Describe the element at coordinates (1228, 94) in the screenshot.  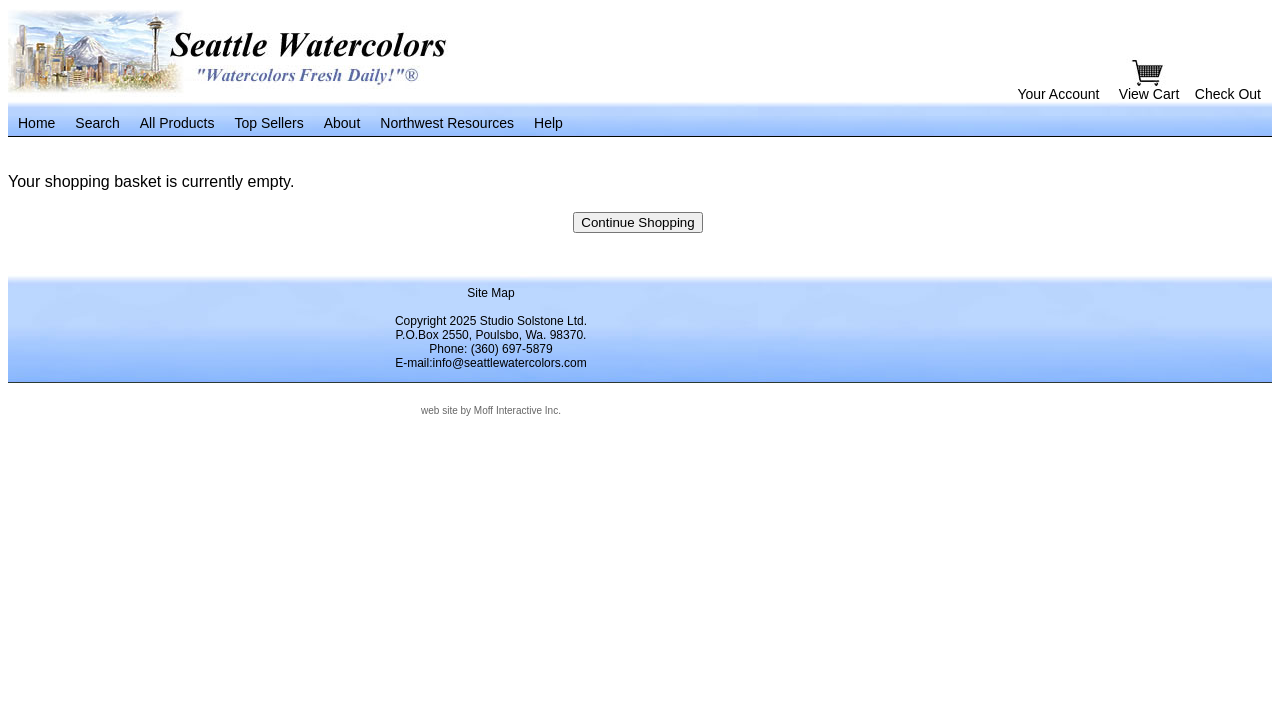
I see `Check Out` at that location.